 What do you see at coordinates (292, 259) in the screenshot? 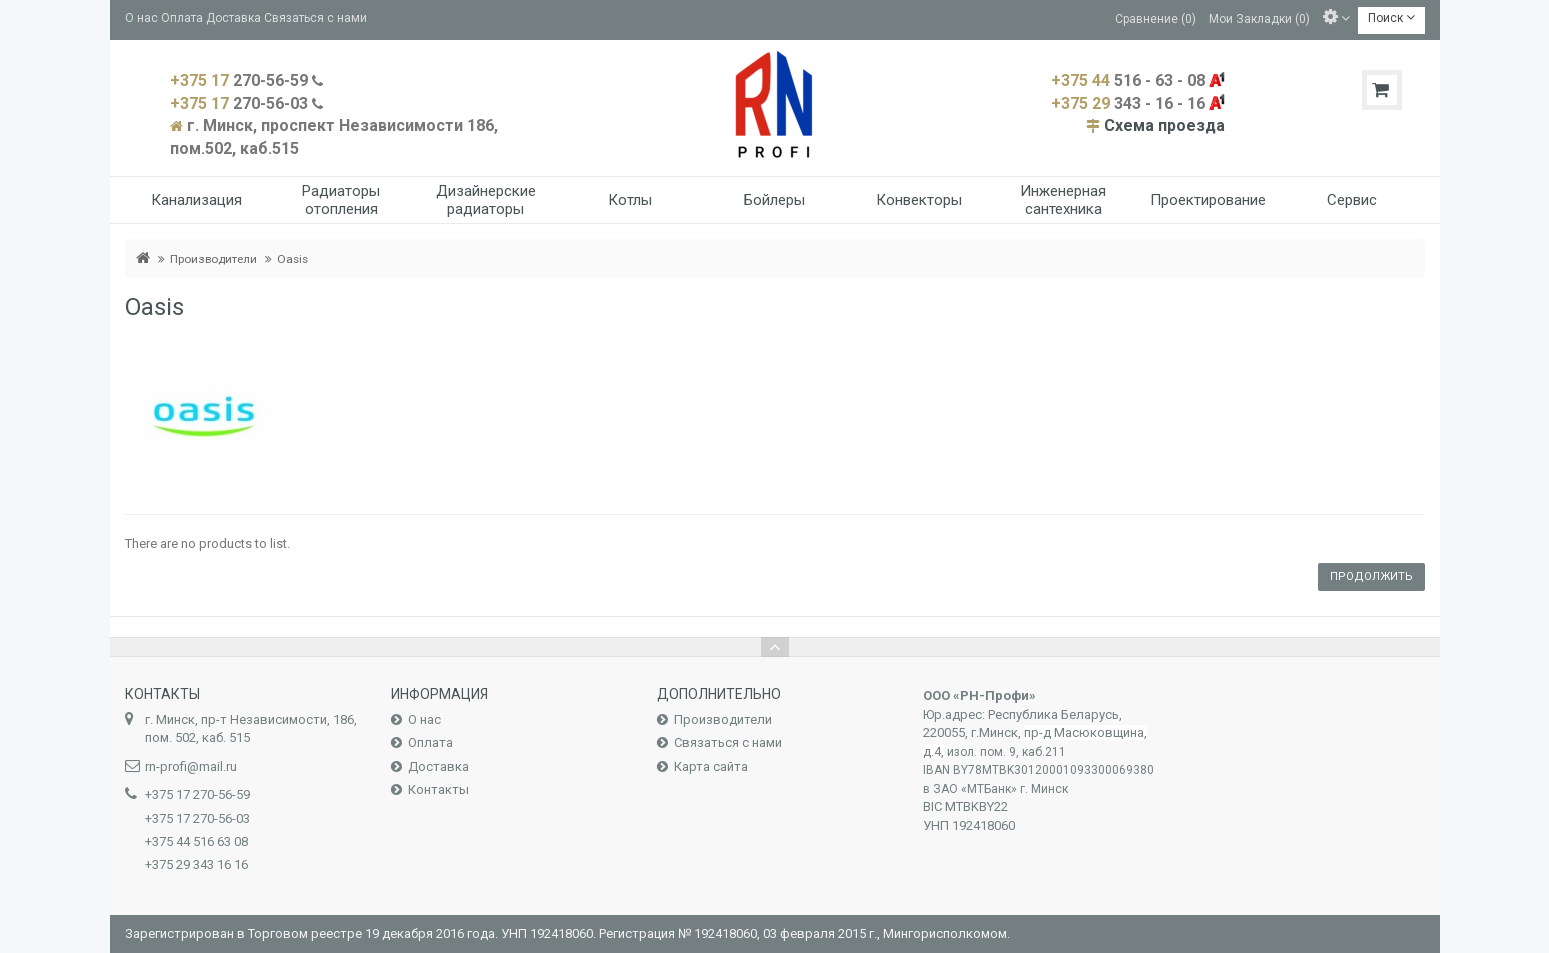
I see `Oasis` at bounding box center [292, 259].